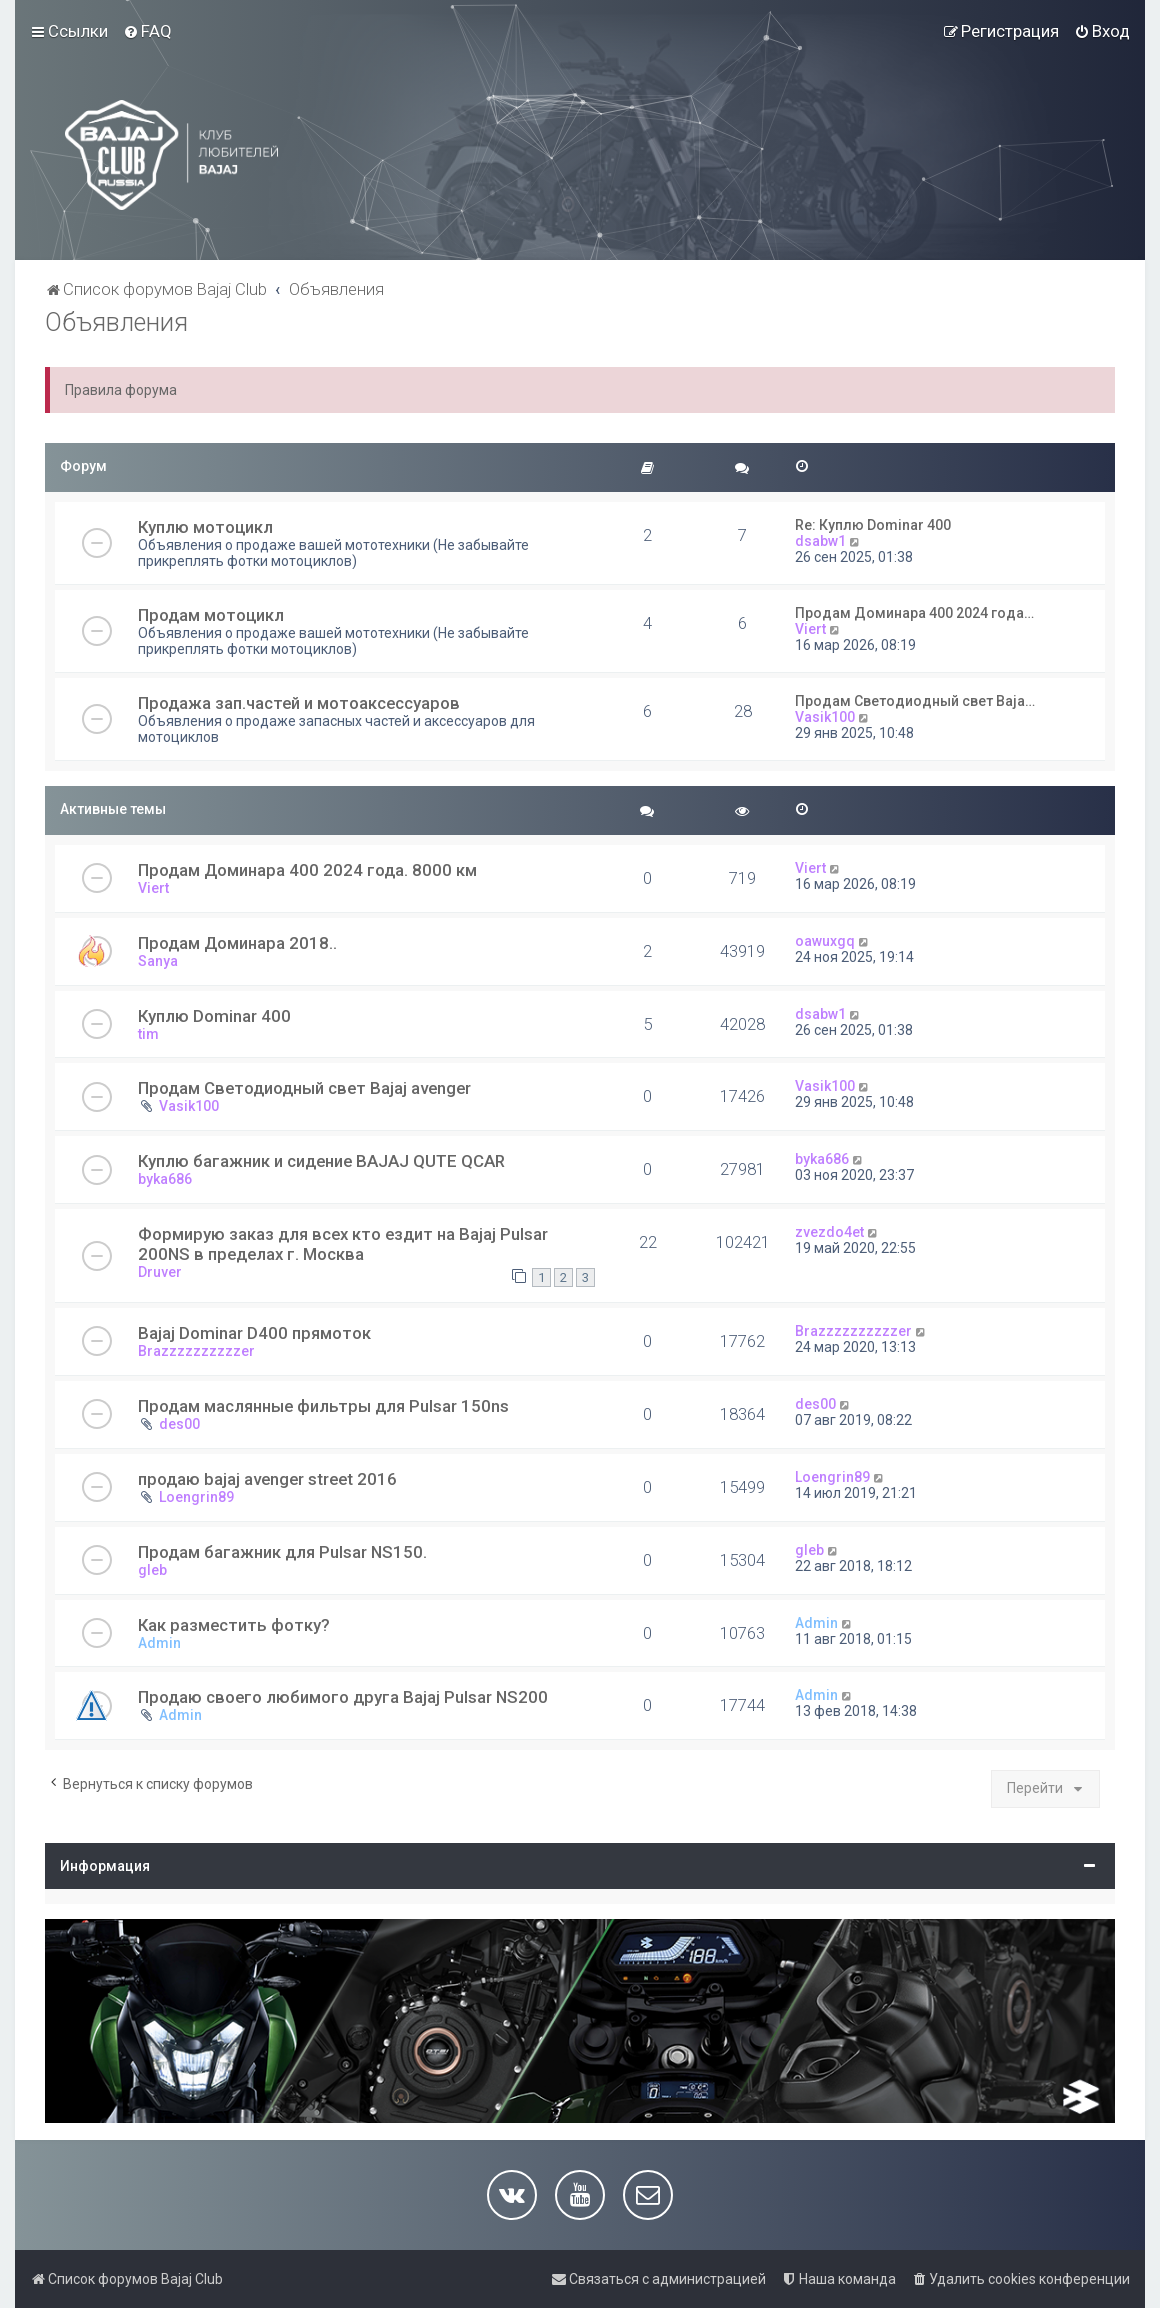 Image resolution: width=1160 pixels, height=2308 pixels. What do you see at coordinates (304, 1088) in the screenshot?
I see `Продам Светодиодный свет Bajaj avenger` at bounding box center [304, 1088].